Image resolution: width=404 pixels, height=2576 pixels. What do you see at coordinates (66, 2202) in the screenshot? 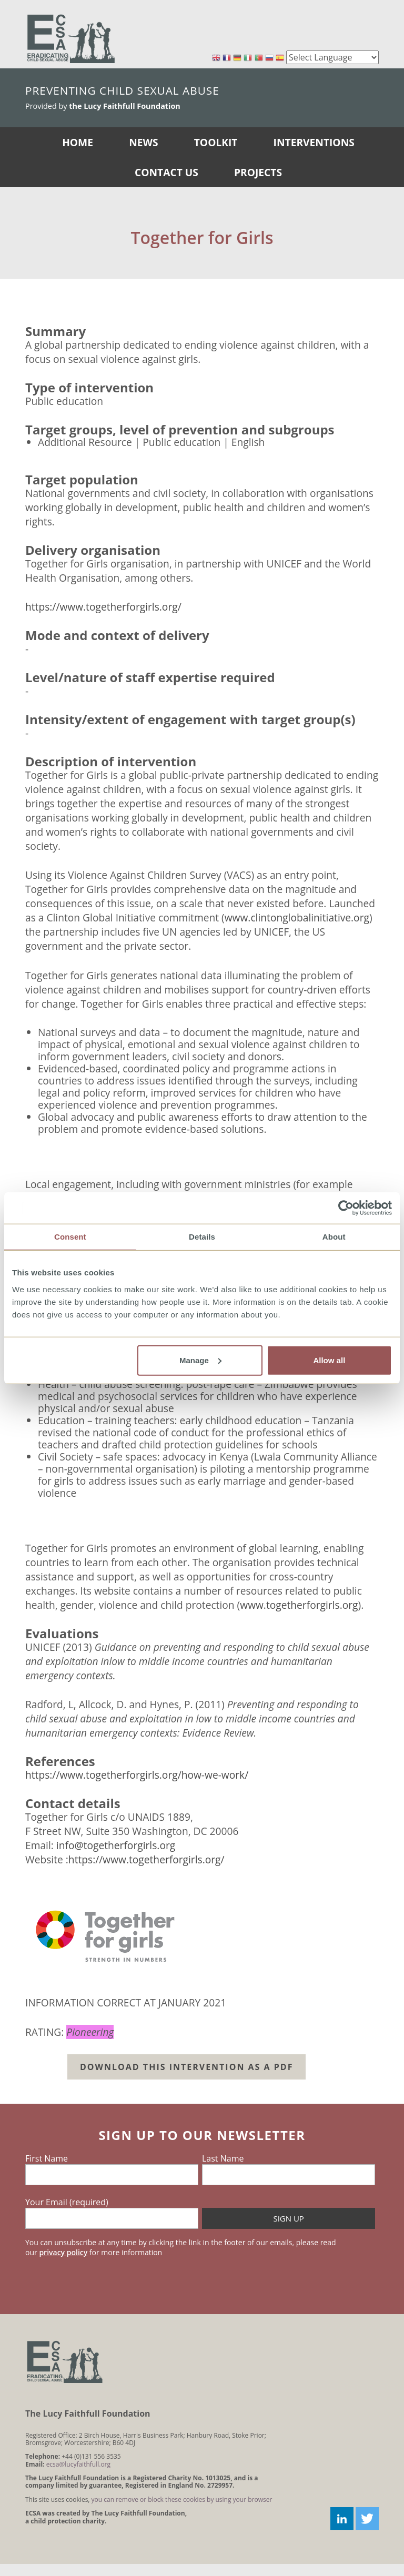
I see `Your Email (required)` at bounding box center [66, 2202].